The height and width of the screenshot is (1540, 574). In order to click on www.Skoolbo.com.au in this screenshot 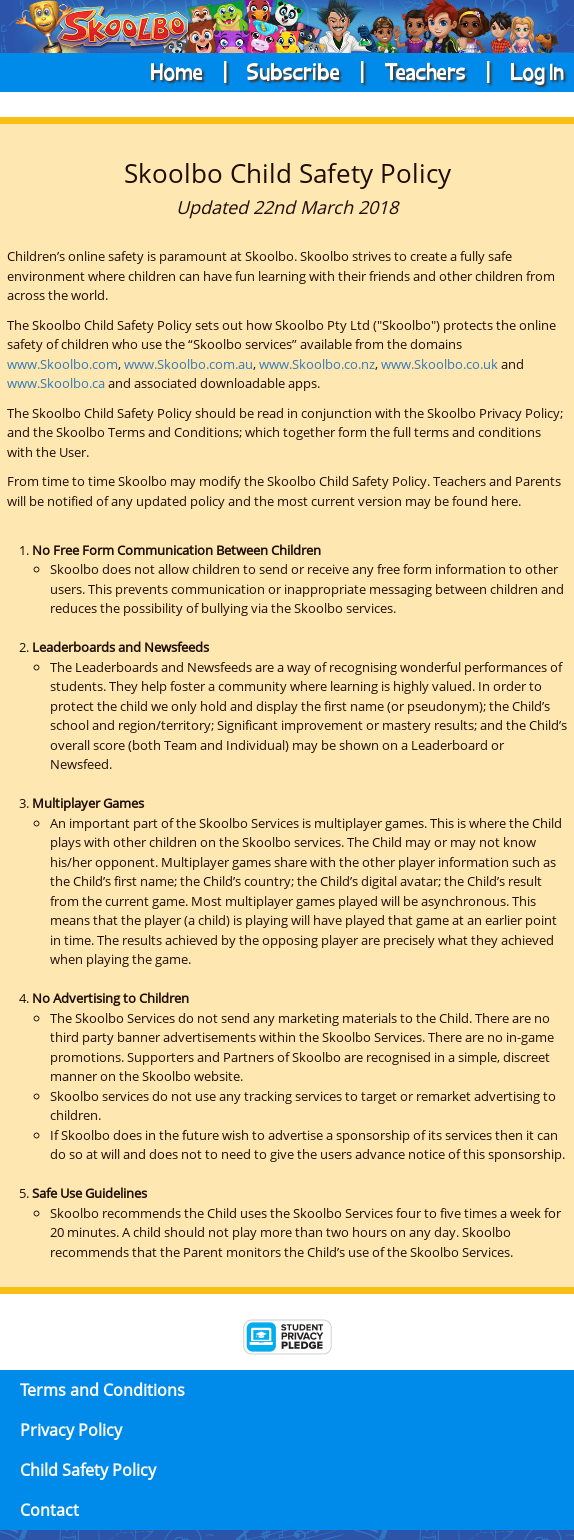, I will do `click(188, 364)`.